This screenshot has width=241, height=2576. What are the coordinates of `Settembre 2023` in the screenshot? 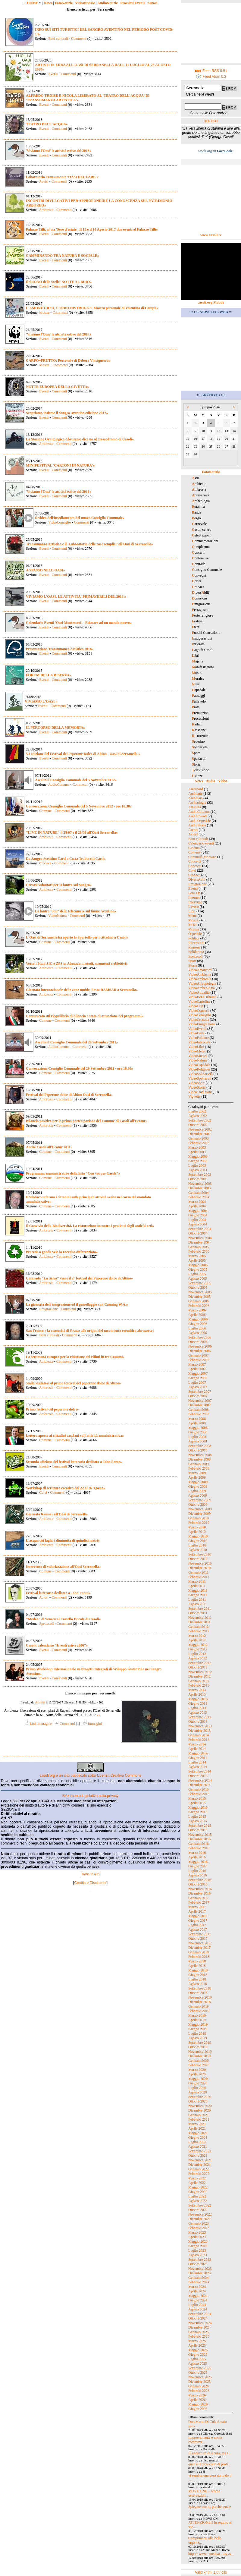 It's located at (199, 2259).